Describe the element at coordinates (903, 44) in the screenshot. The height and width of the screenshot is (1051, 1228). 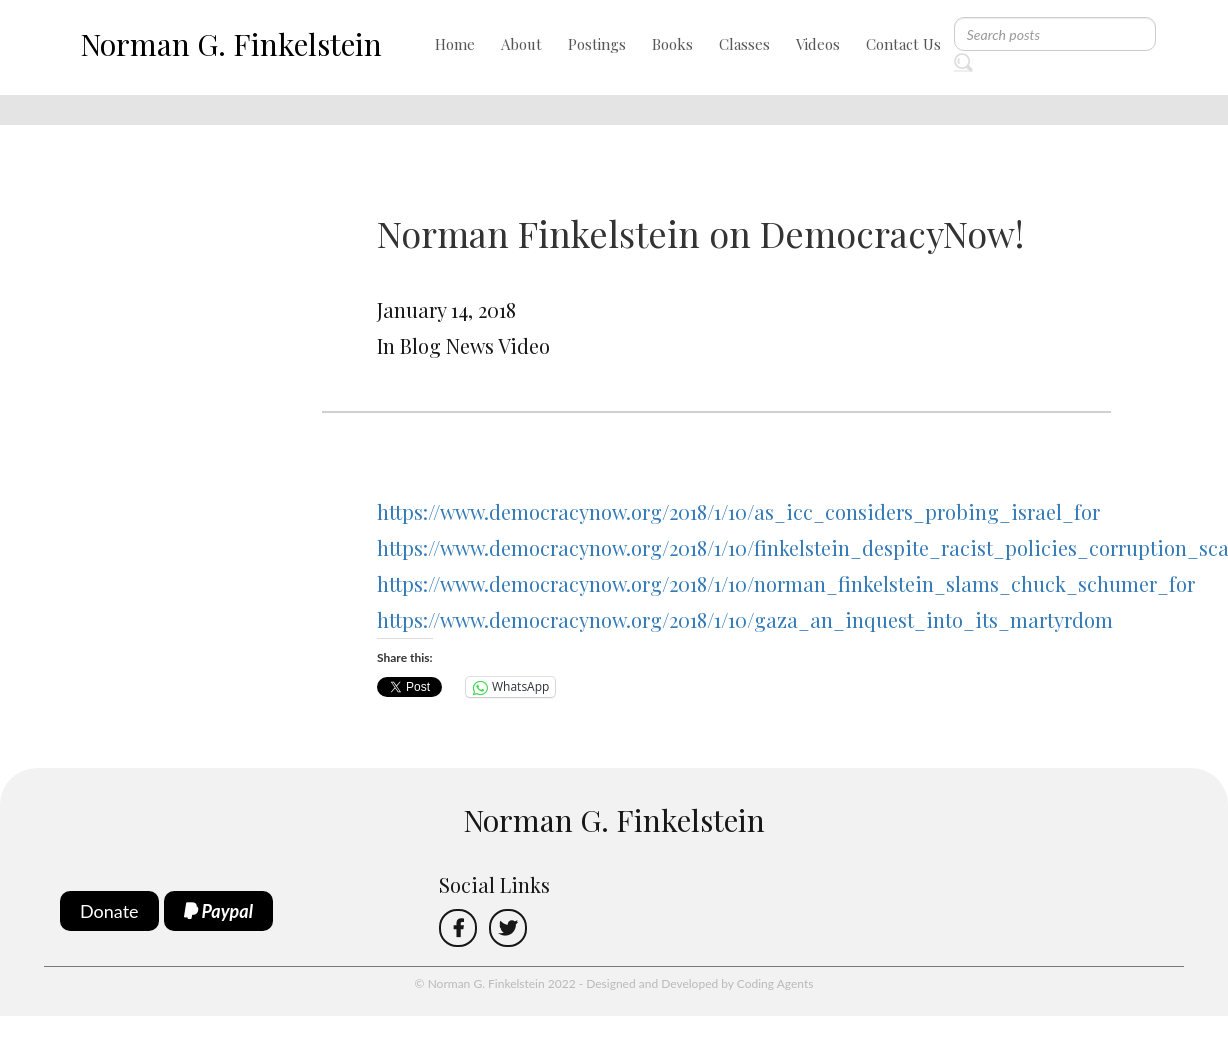
I see `Contact Us` at that location.